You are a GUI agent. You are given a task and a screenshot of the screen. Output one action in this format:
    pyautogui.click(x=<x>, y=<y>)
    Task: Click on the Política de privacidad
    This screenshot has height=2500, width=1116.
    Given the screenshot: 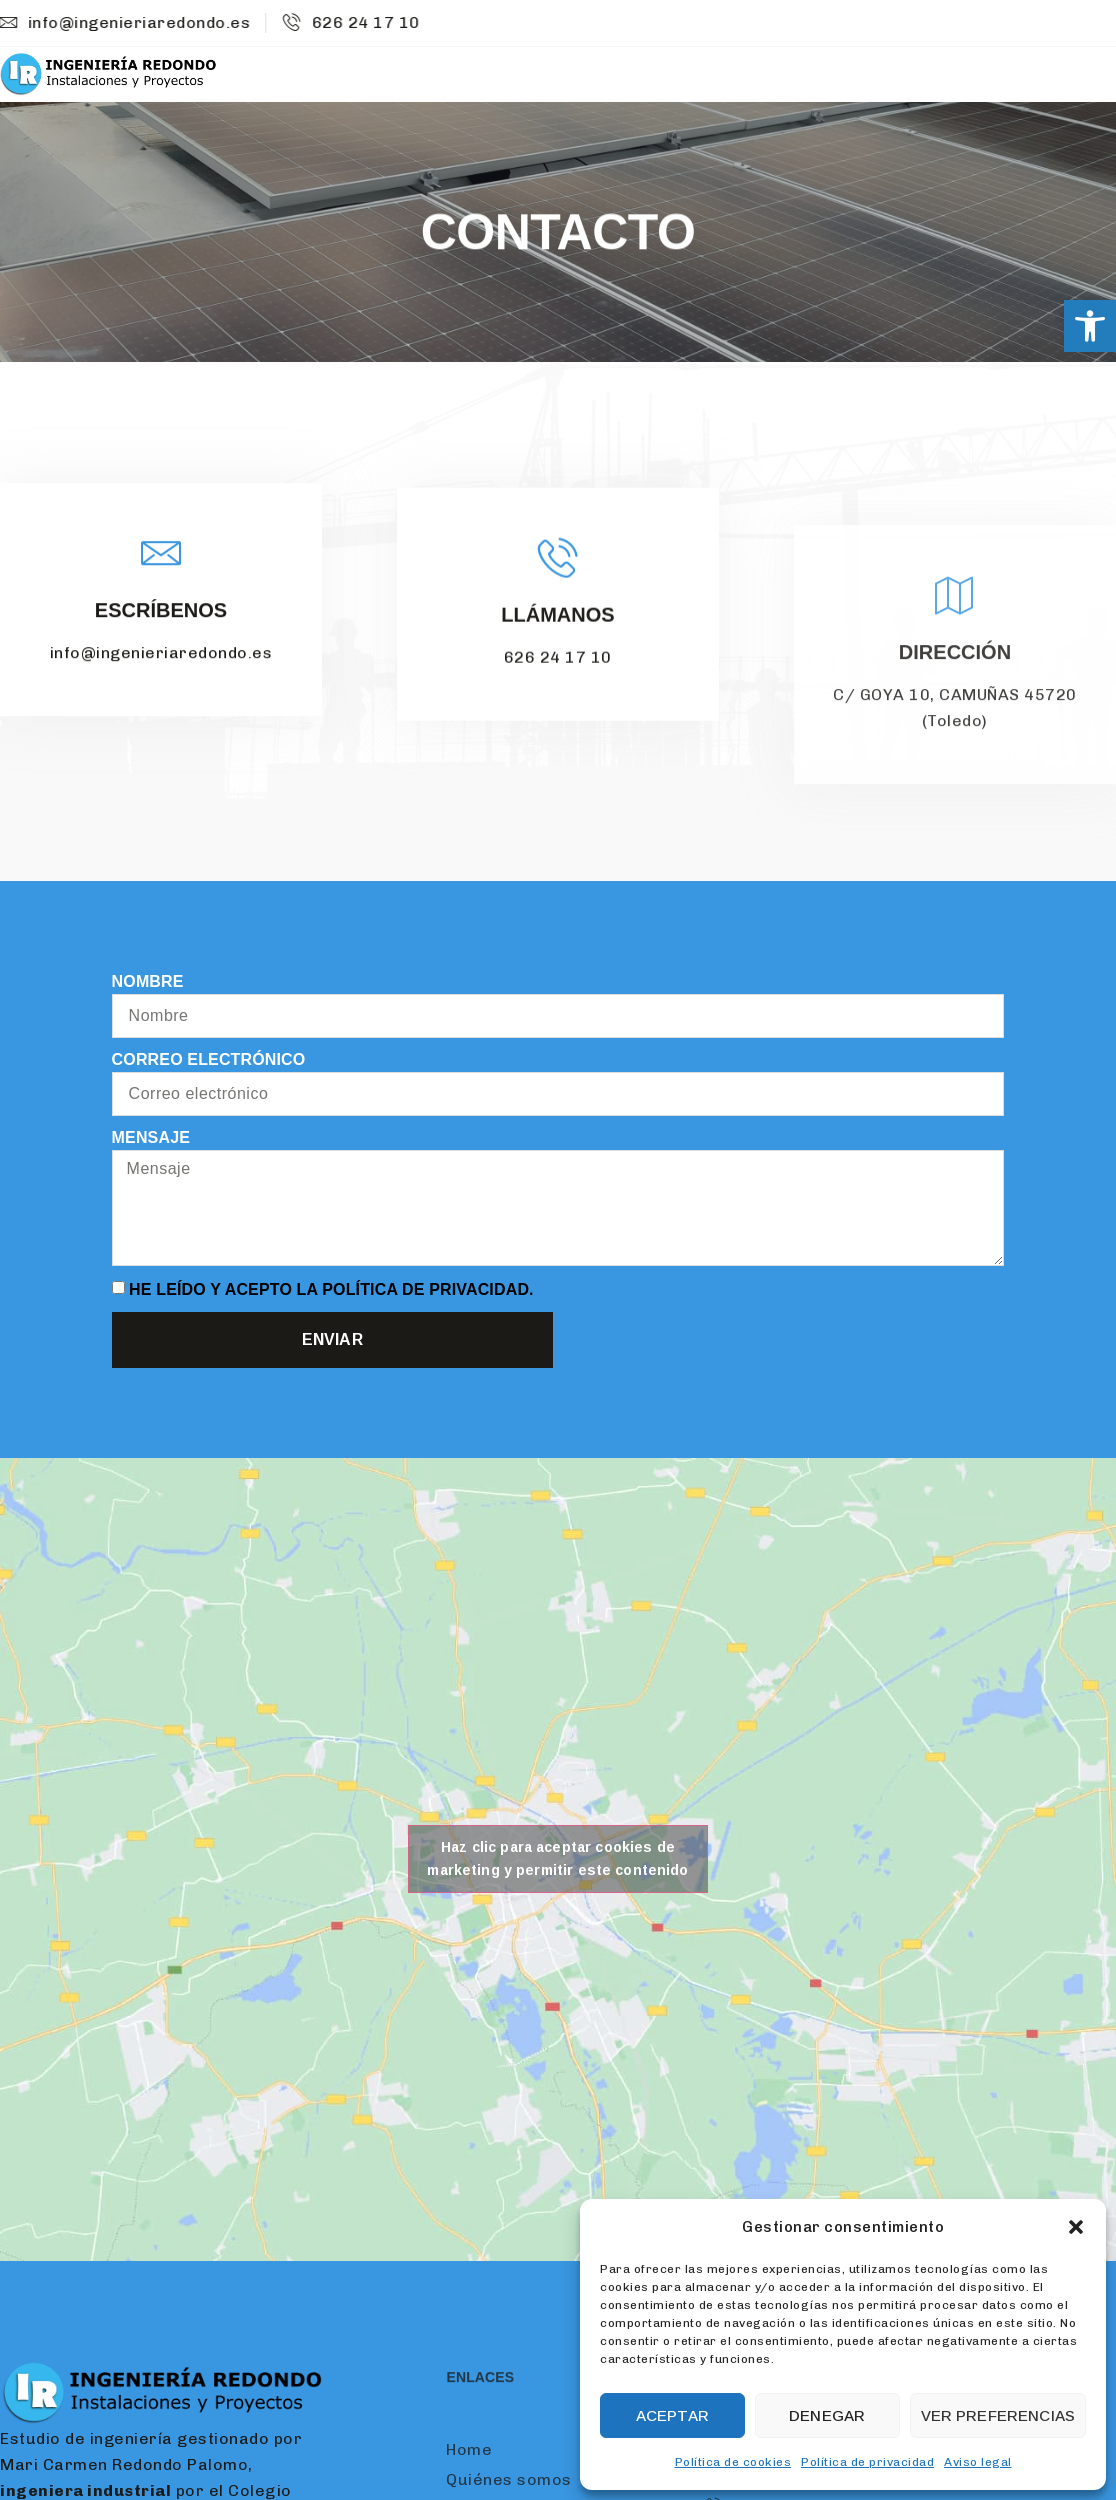 What is the action you would take?
    pyautogui.click(x=867, y=2462)
    